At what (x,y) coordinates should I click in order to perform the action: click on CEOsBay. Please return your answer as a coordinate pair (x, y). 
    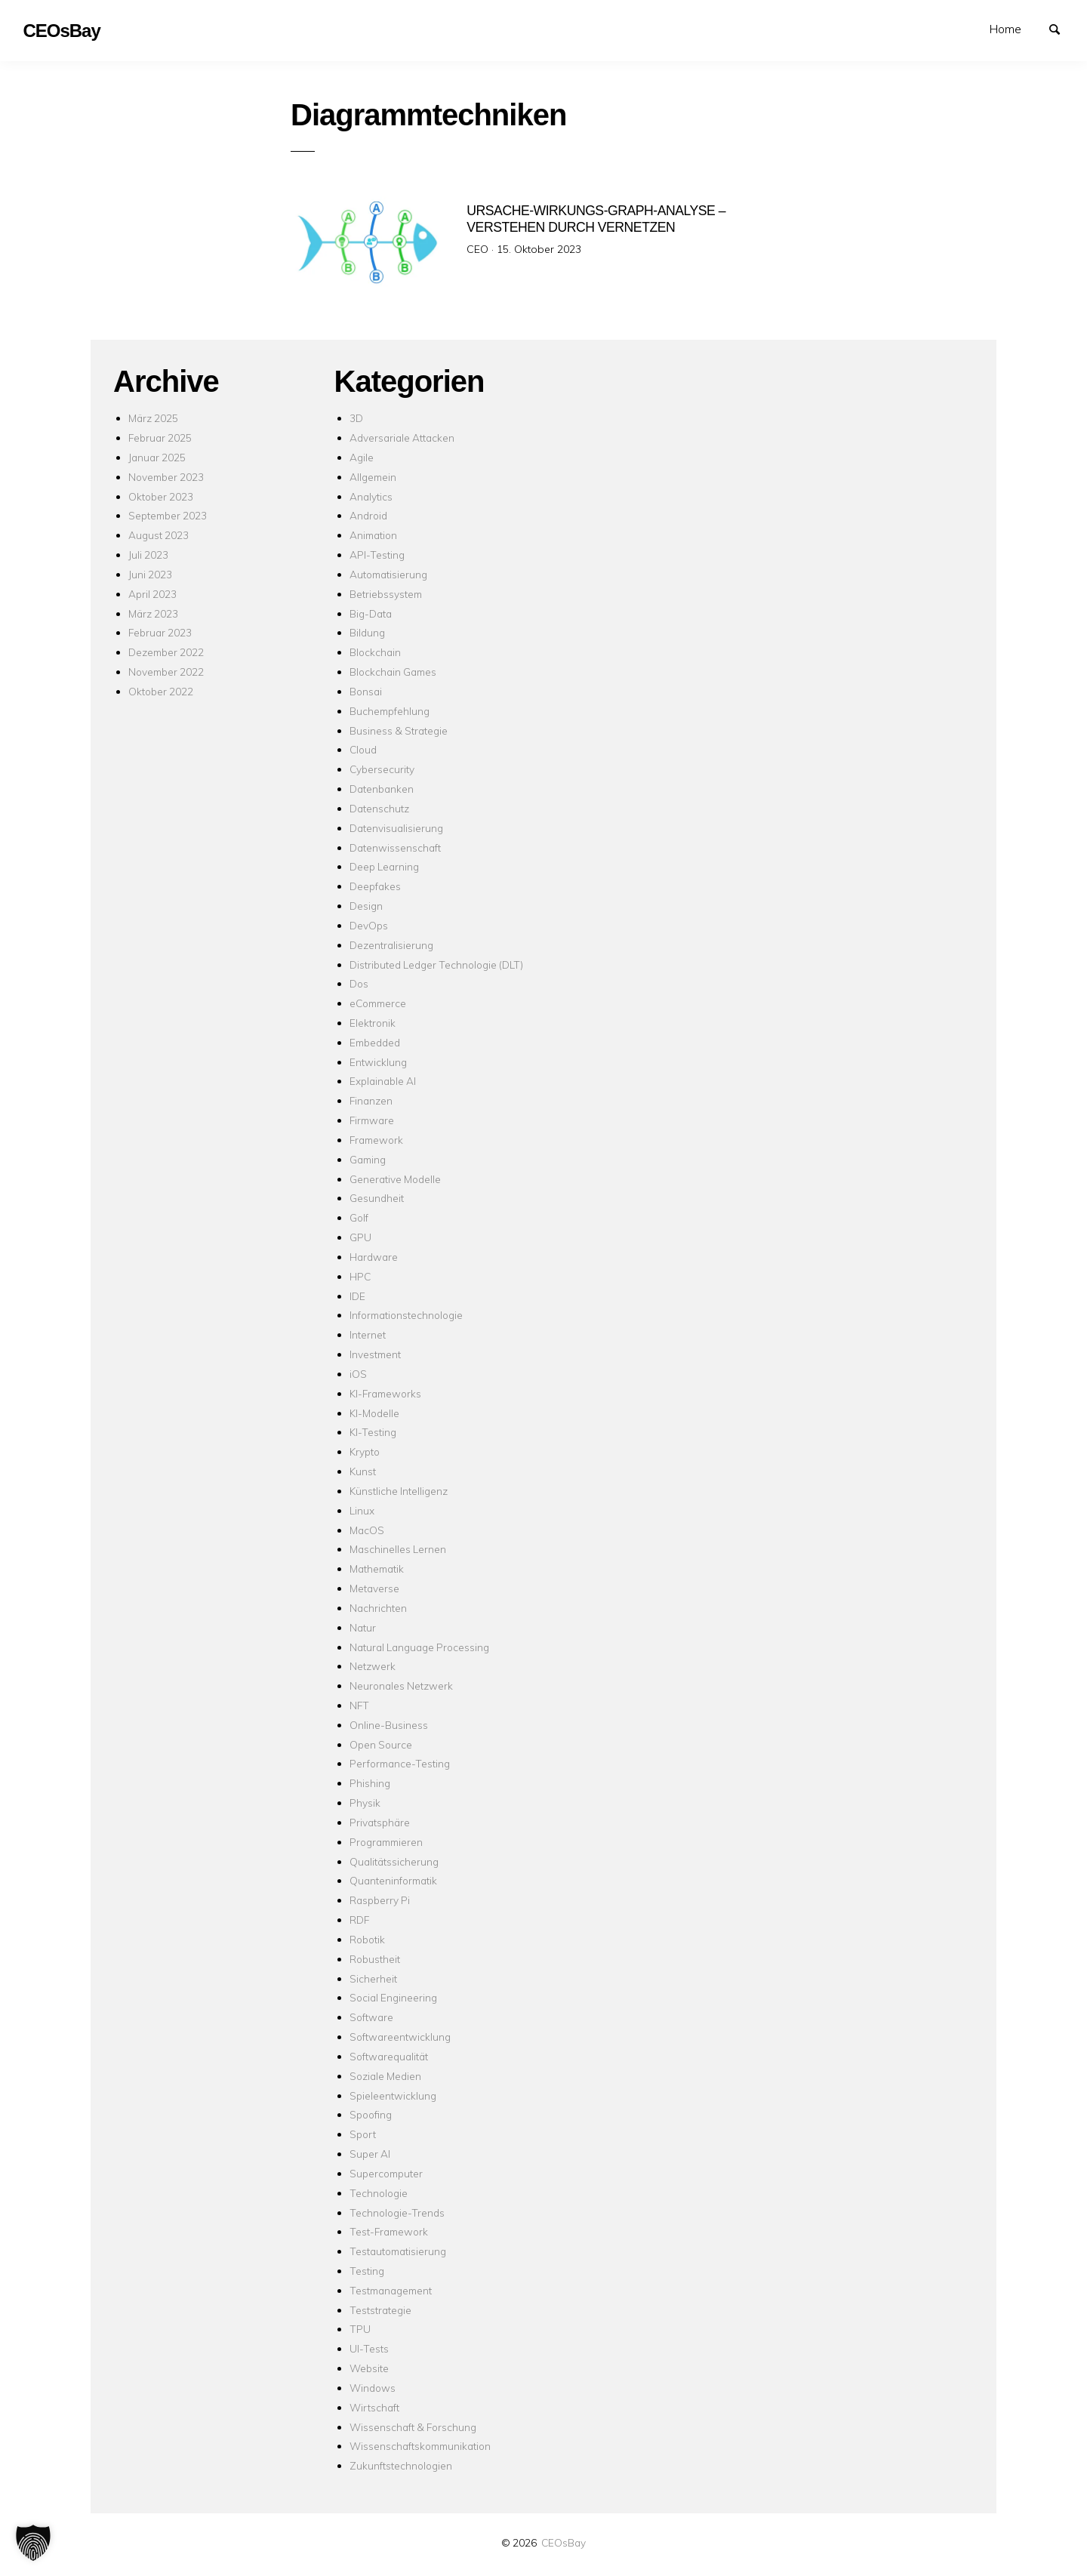
    Looking at the image, I should click on (563, 2542).